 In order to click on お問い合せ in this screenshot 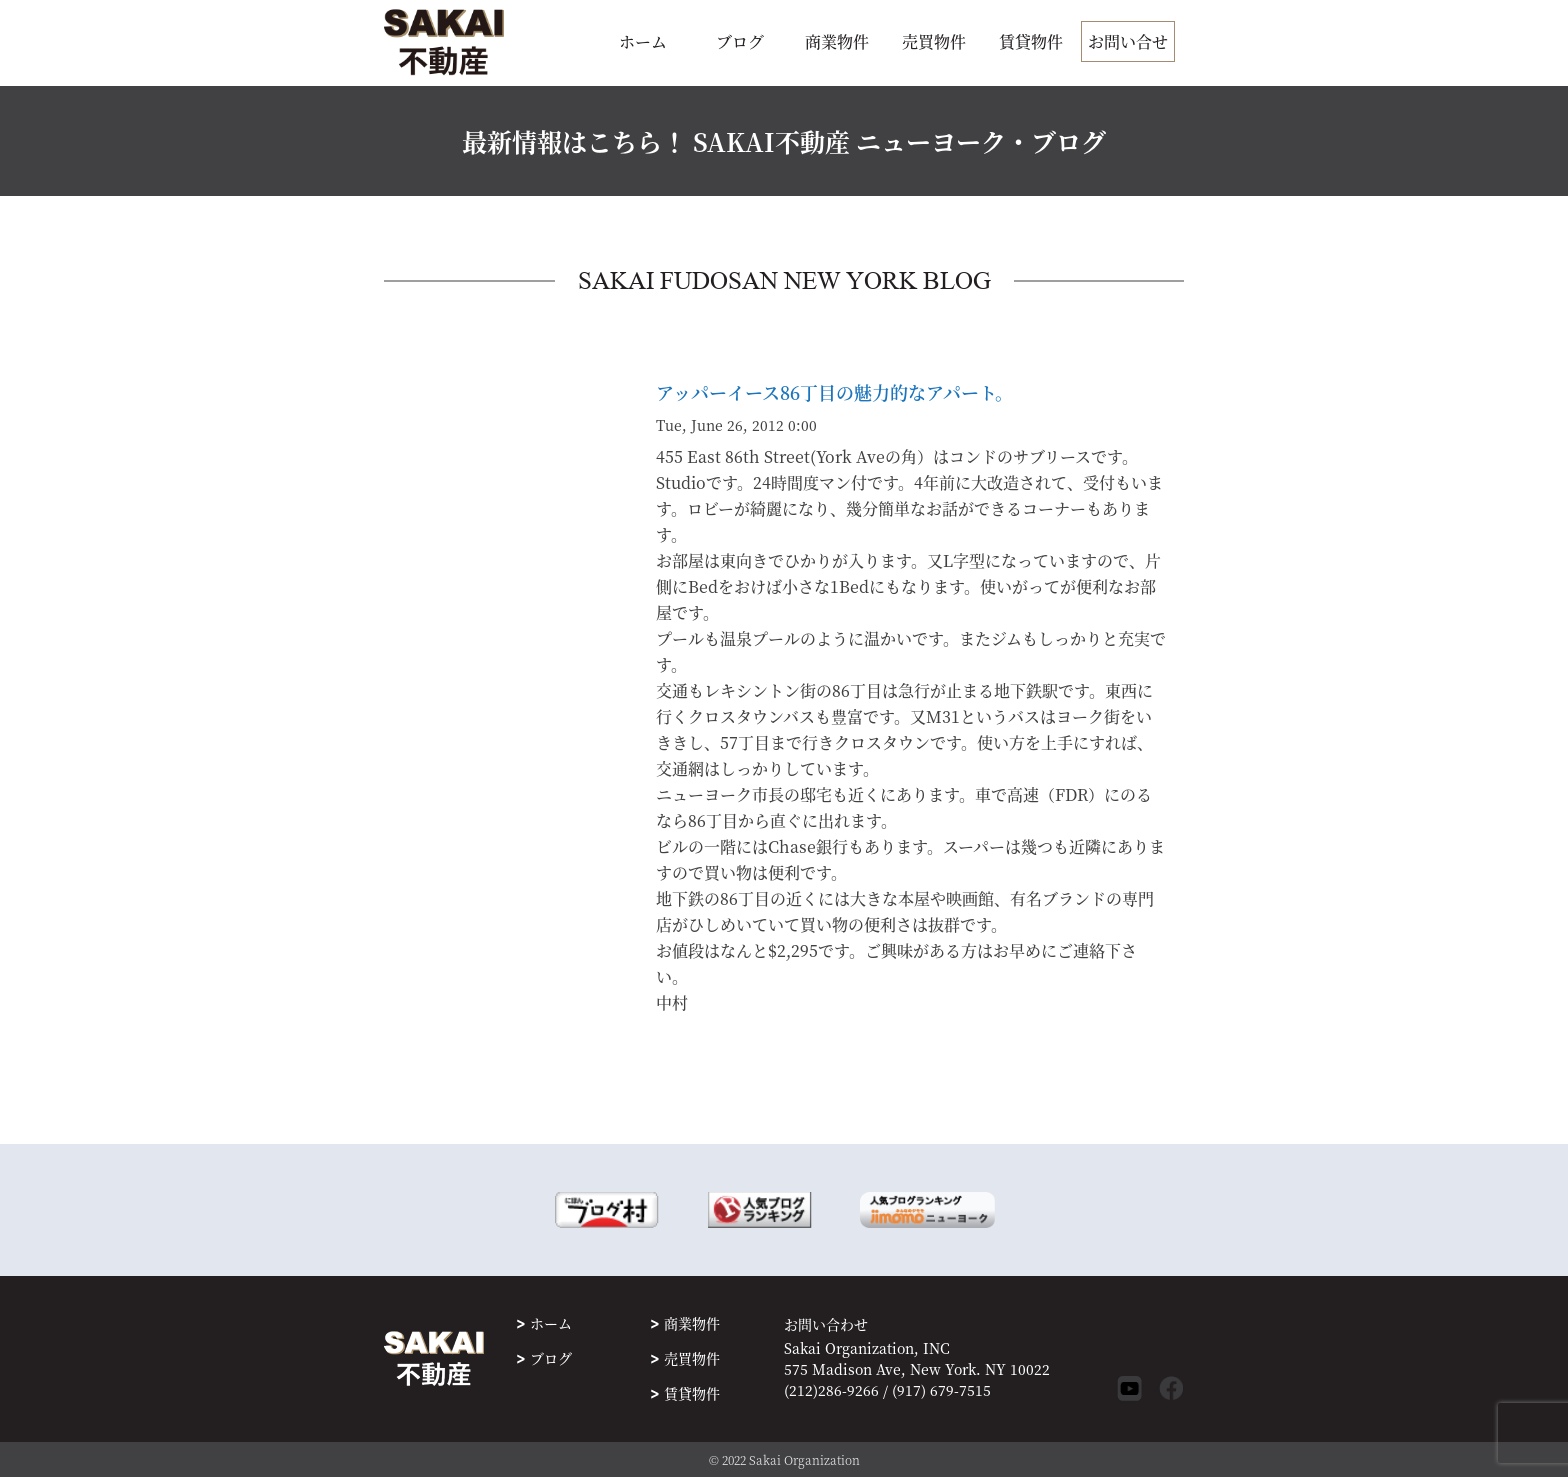, I will do `click(1128, 41)`.